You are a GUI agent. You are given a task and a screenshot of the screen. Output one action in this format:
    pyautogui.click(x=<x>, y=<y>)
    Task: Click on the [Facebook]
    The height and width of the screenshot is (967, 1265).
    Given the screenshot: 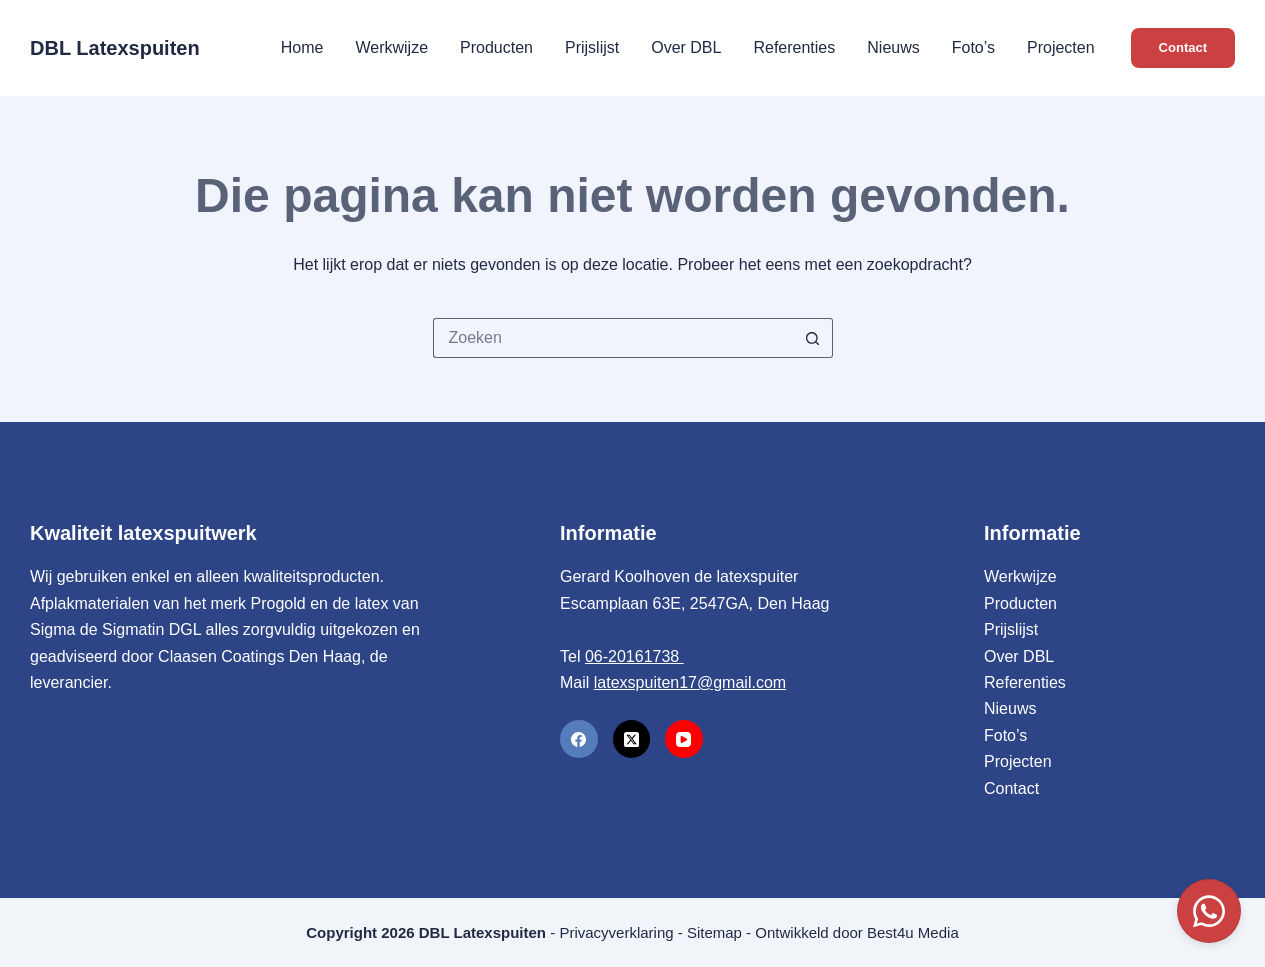 What is the action you would take?
    pyautogui.click(x=579, y=739)
    